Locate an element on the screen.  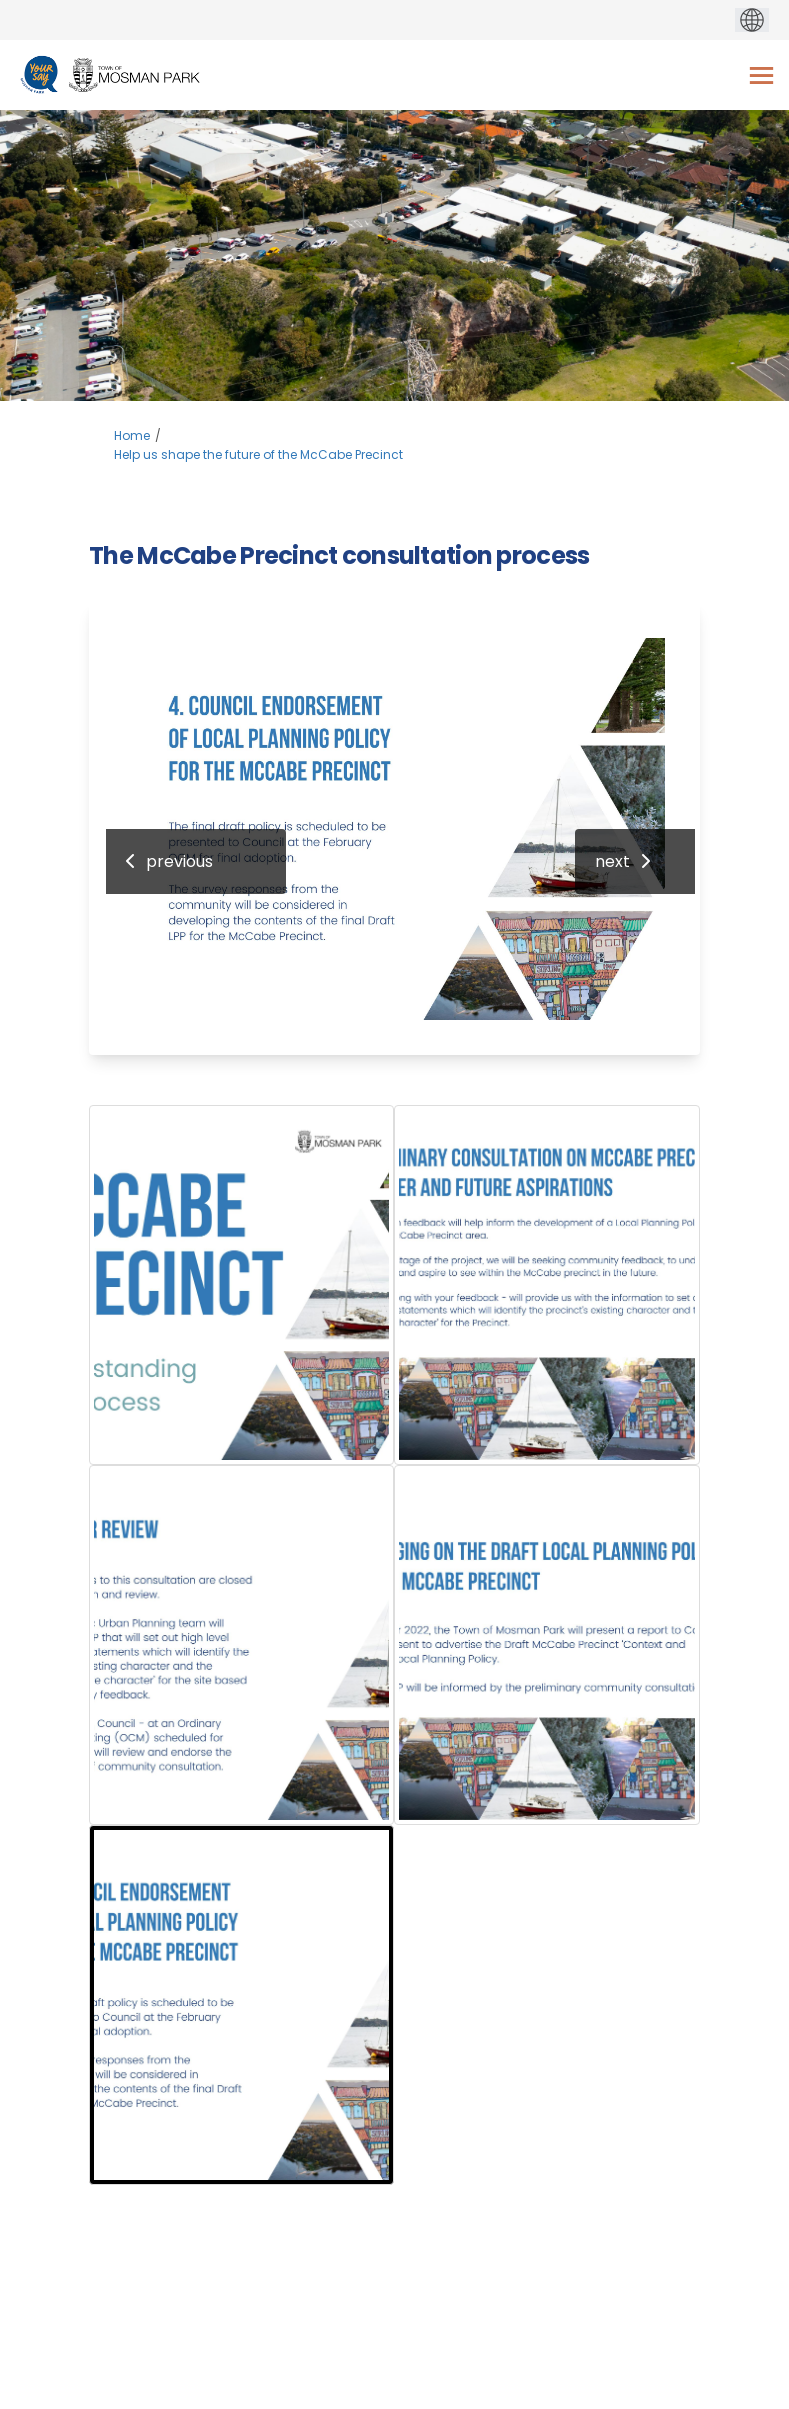
previous is located at coordinates (179, 861).